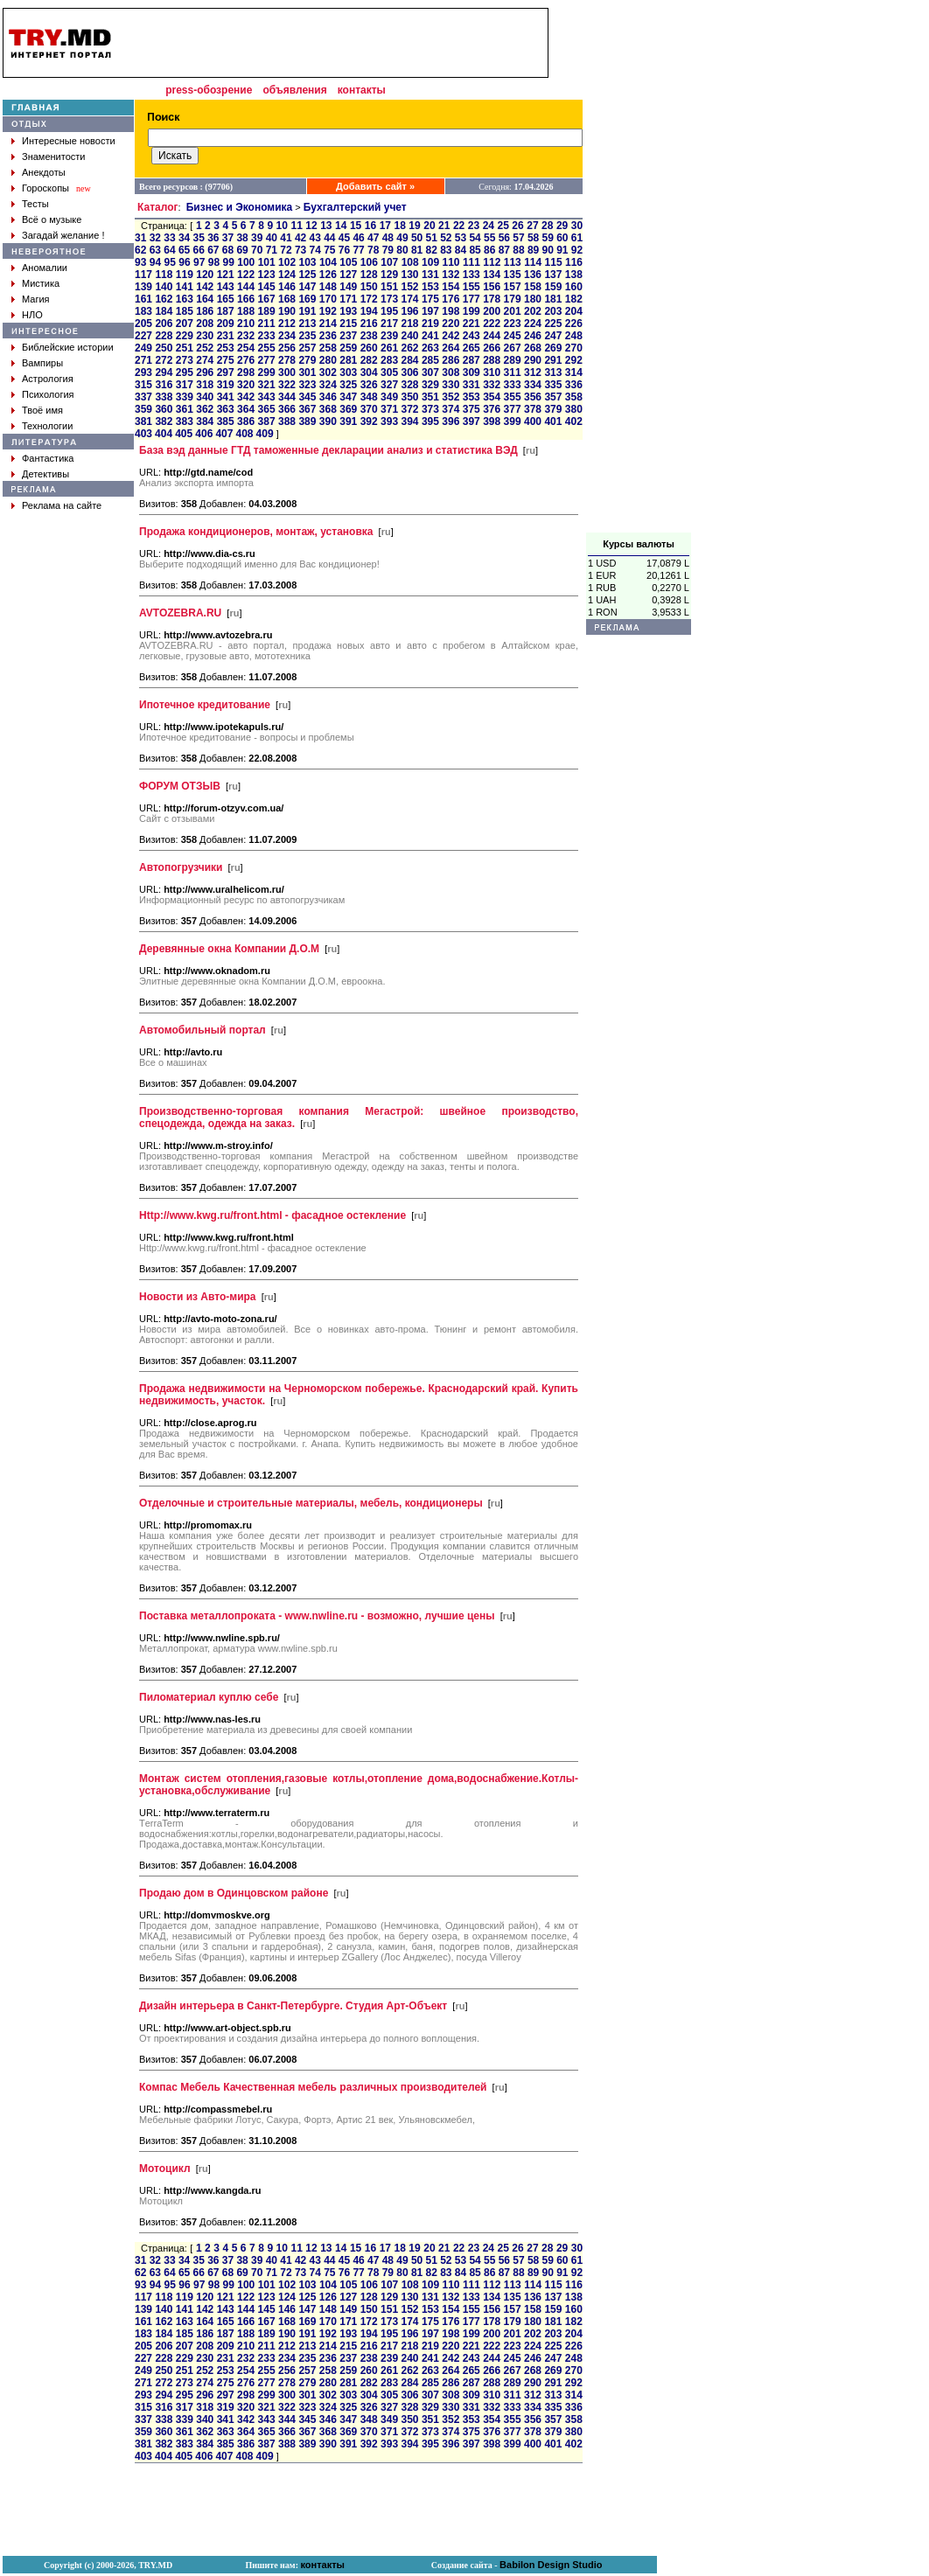  I want to click on 292, so click(574, 360).